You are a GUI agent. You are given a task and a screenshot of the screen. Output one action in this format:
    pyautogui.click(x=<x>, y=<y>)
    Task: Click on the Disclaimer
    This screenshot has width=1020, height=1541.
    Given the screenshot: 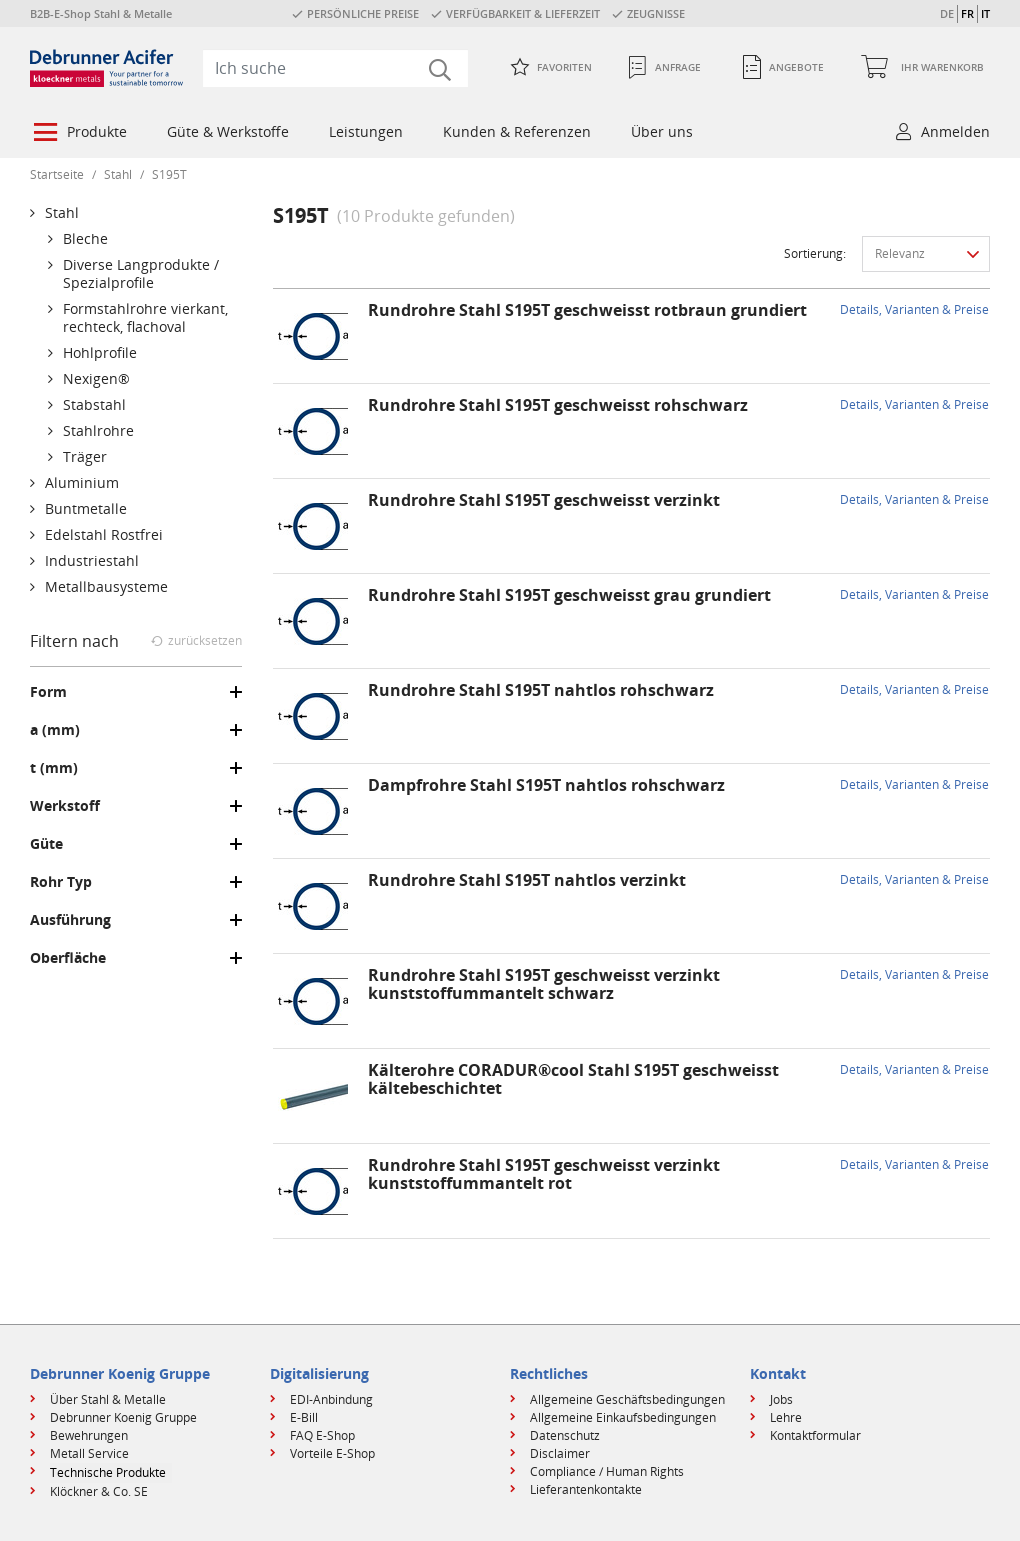 What is the action you would take?
    pyautogui.click(x=560, y=1453)
    